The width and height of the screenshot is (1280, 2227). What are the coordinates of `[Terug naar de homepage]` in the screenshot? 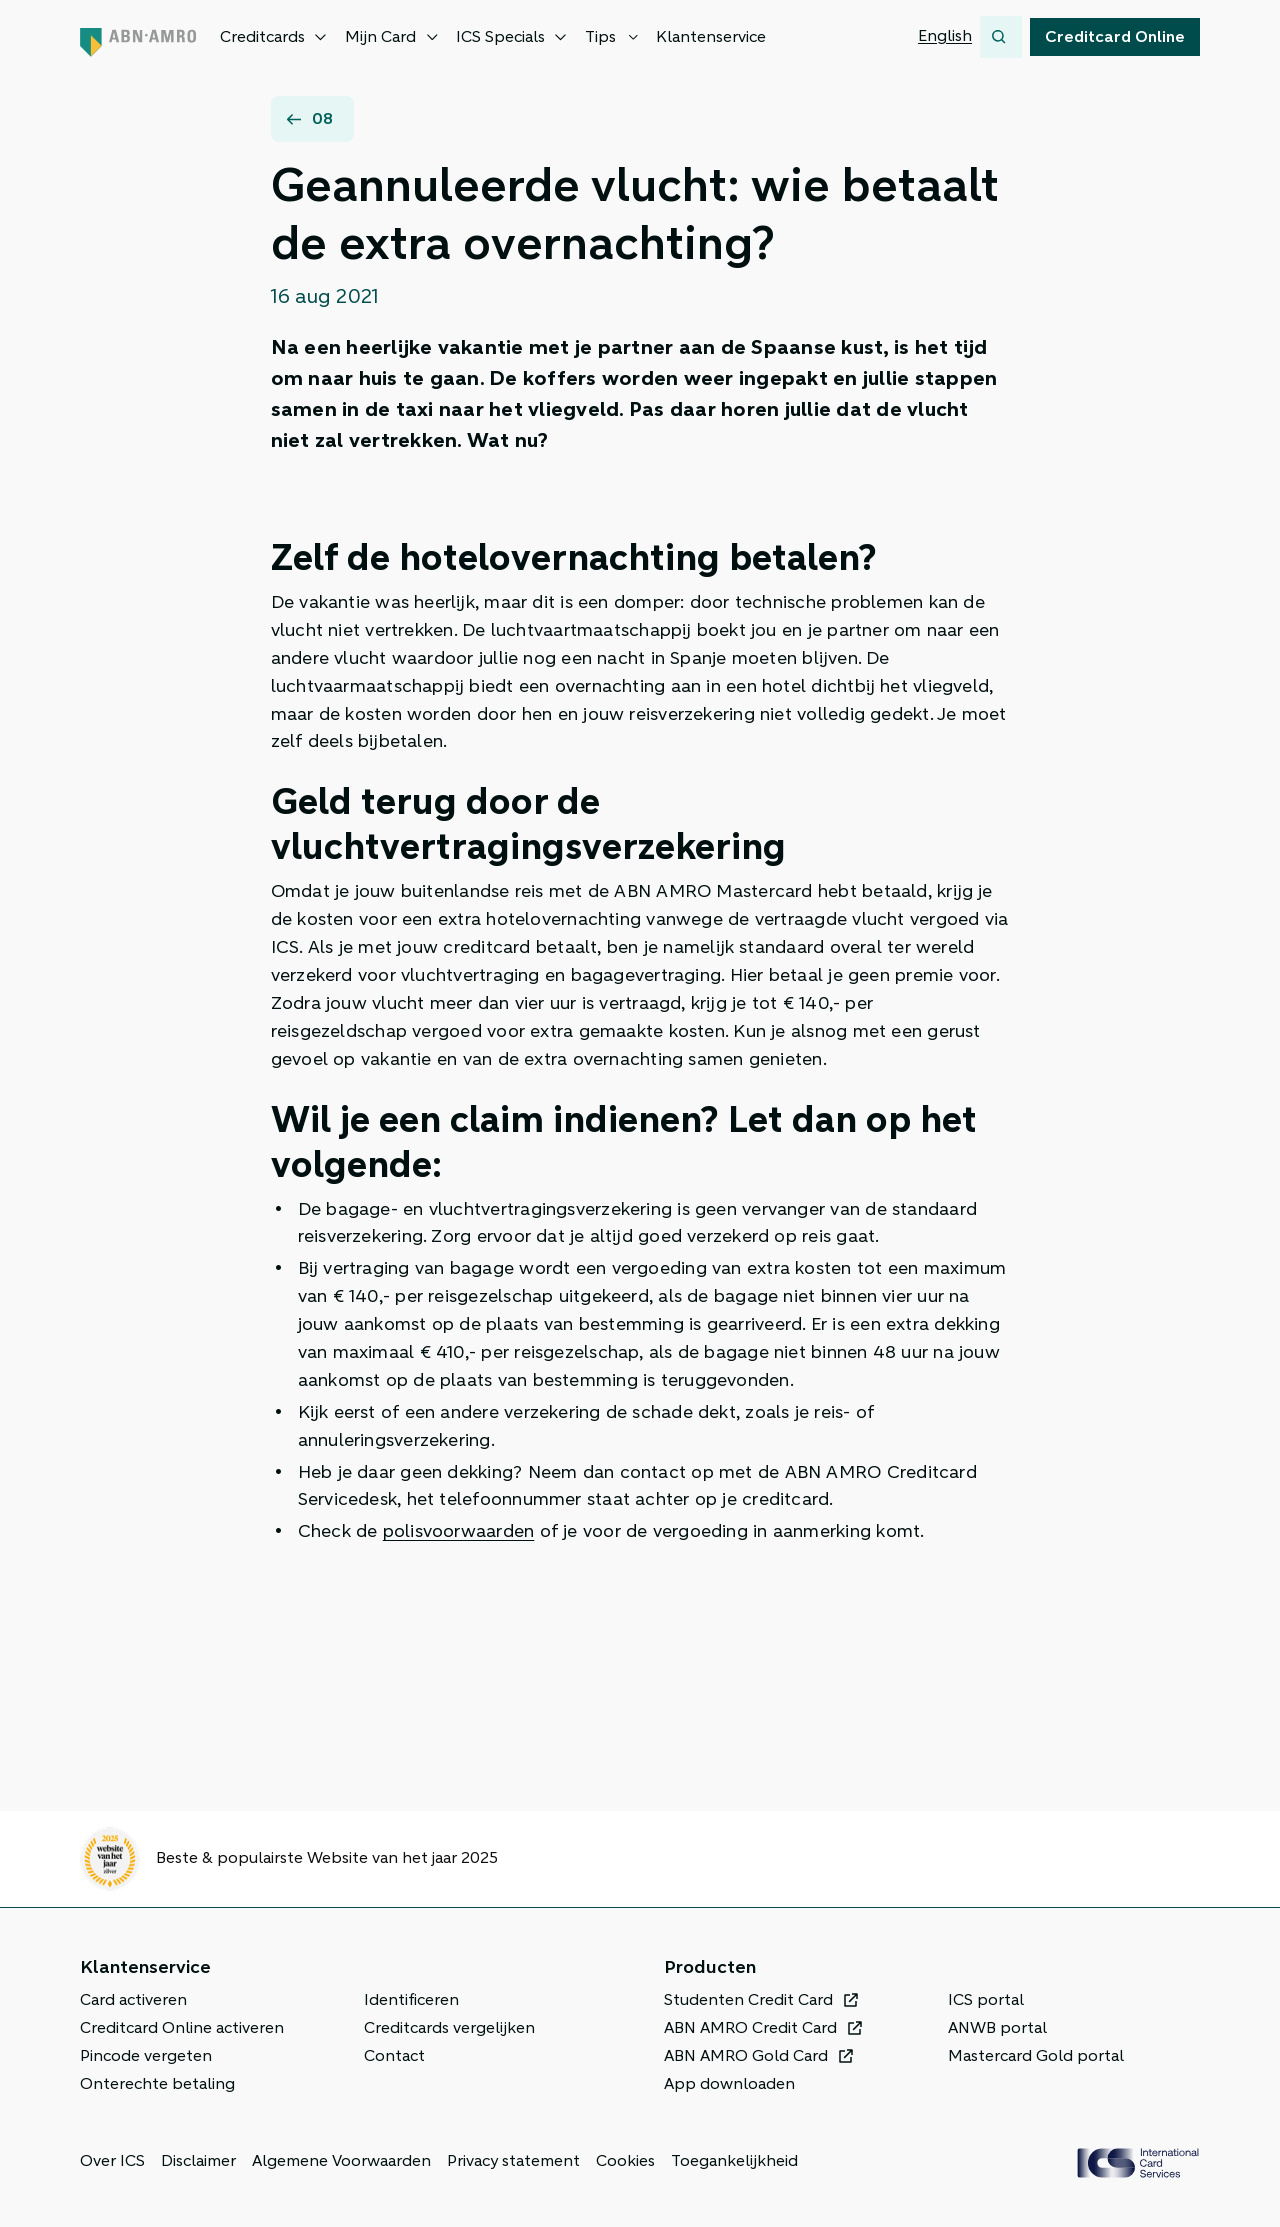 It's located at (138, 37).